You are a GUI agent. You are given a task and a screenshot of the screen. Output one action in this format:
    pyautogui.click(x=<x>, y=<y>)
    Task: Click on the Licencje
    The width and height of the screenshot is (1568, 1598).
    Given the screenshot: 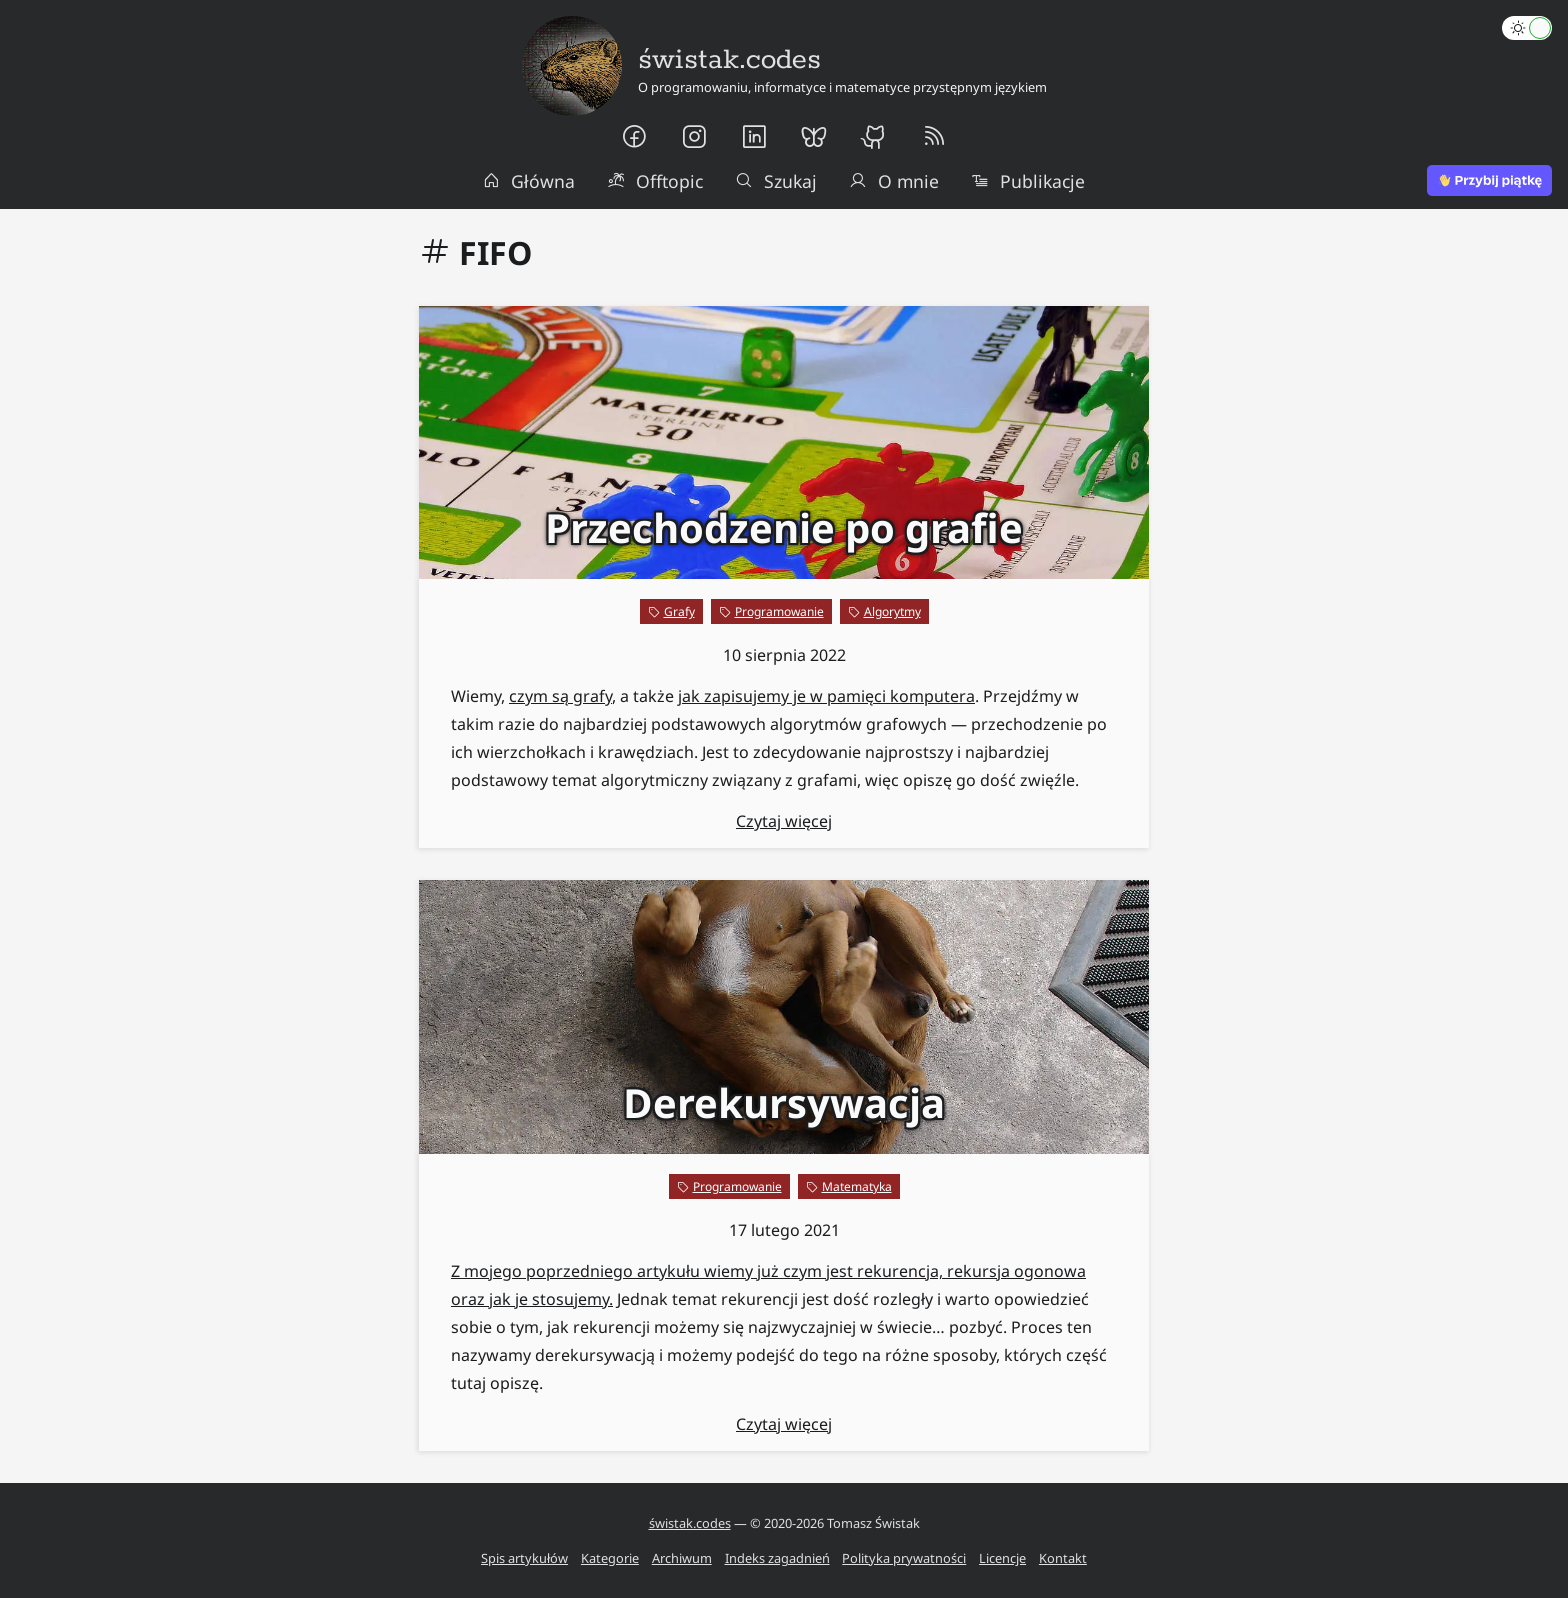 What is the action you would take?
    pyautogui.click(x=1002, y=1558)
    